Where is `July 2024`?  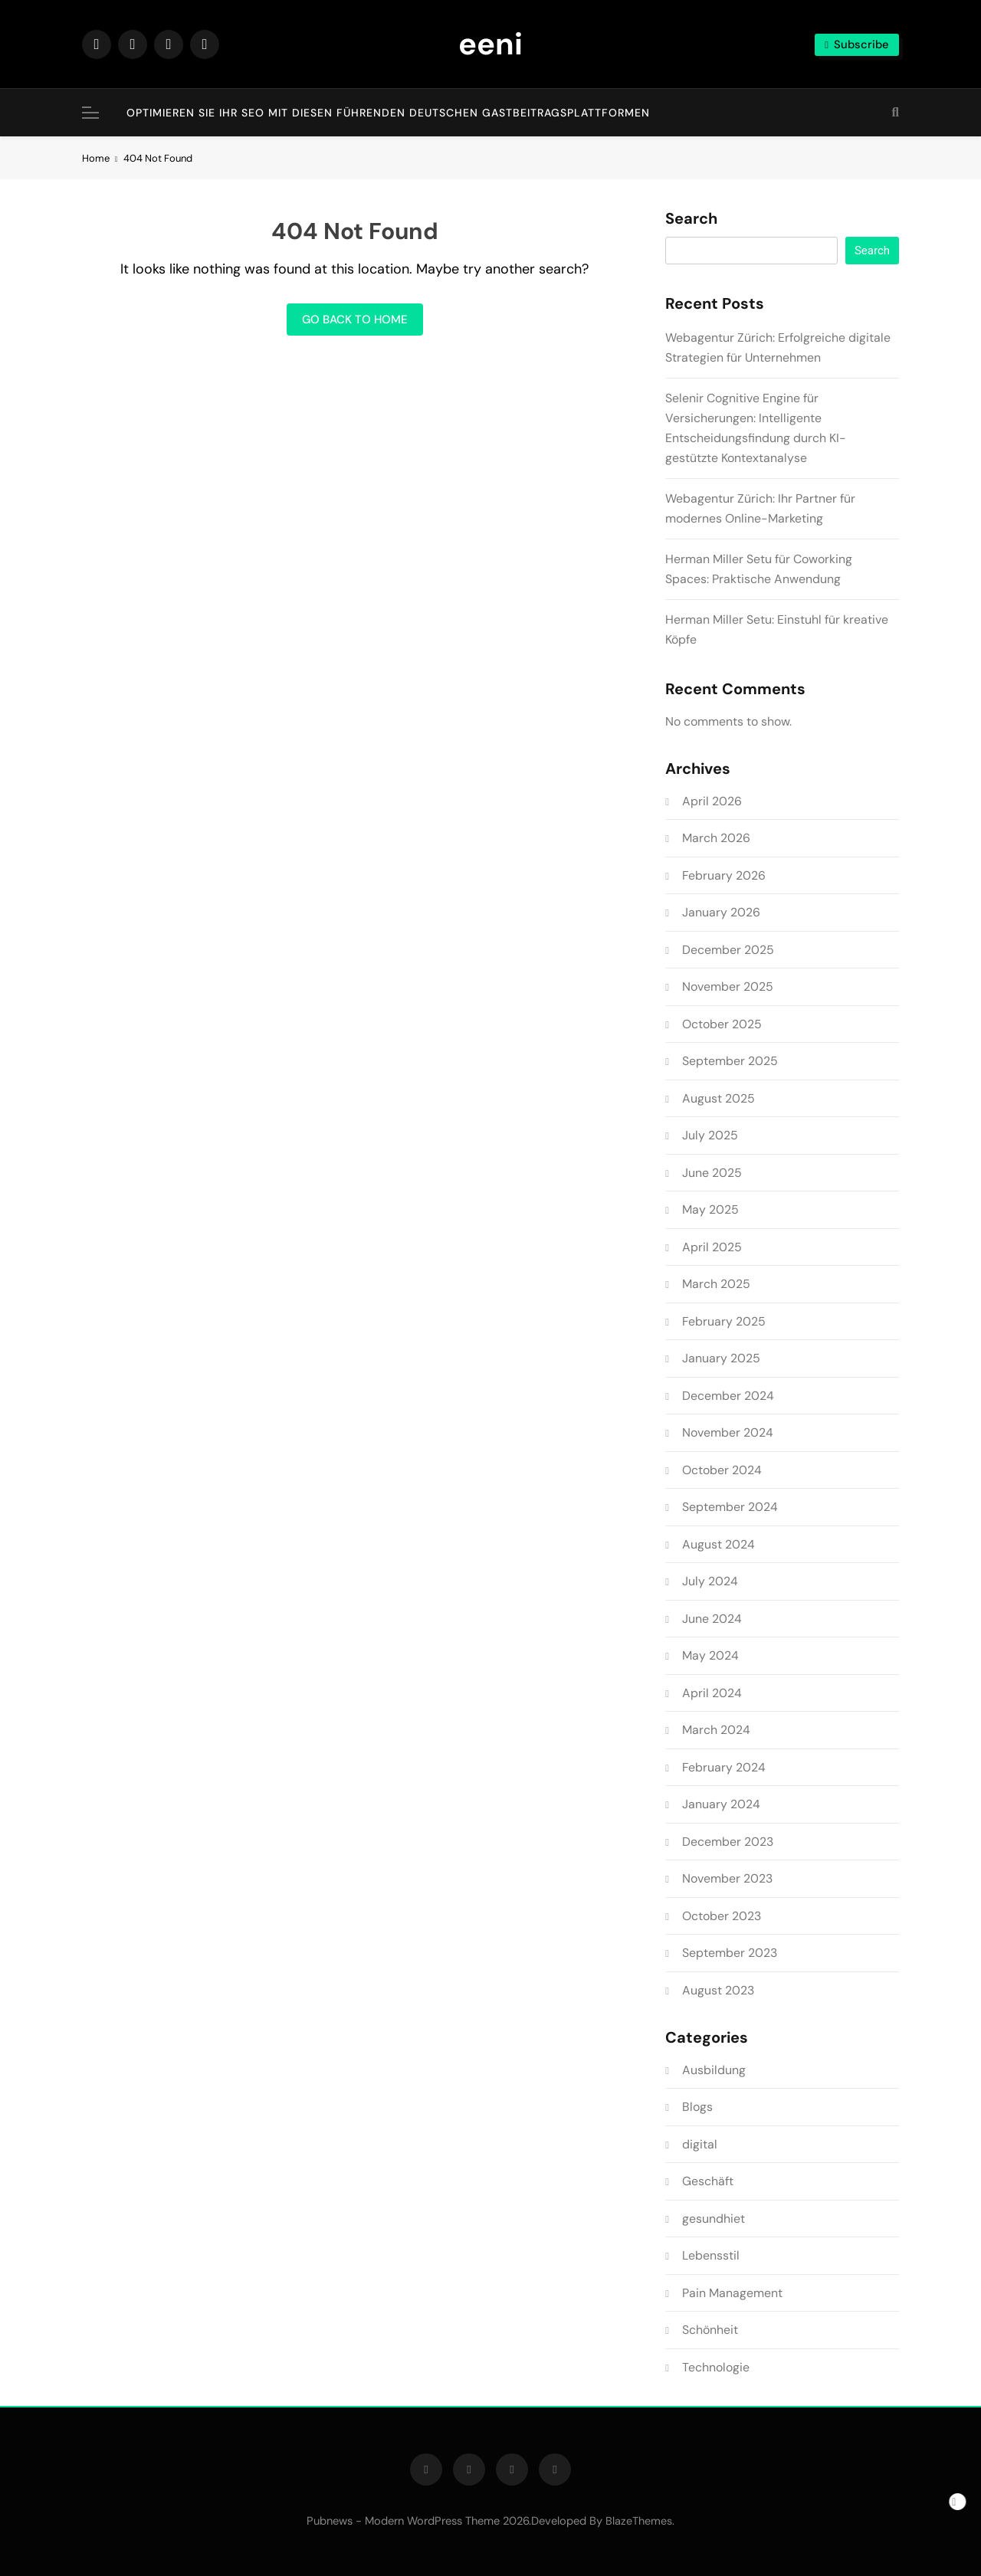
July 2024 is located at coordinates (710, 1581).